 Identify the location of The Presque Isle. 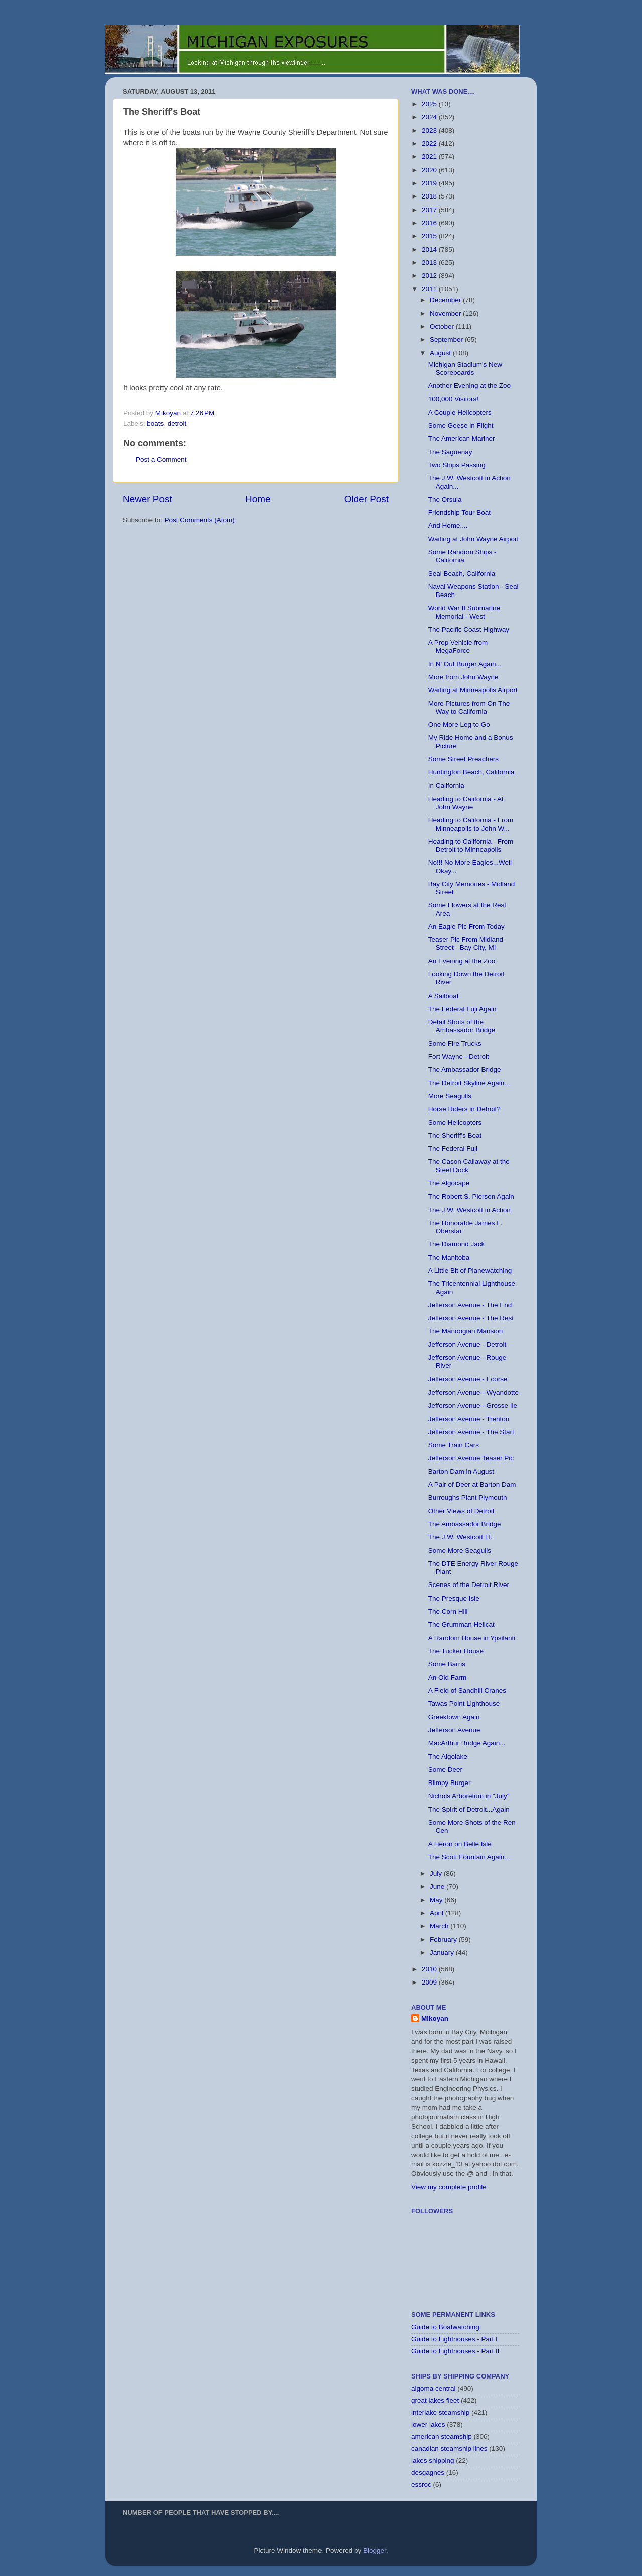
(453, 1598).